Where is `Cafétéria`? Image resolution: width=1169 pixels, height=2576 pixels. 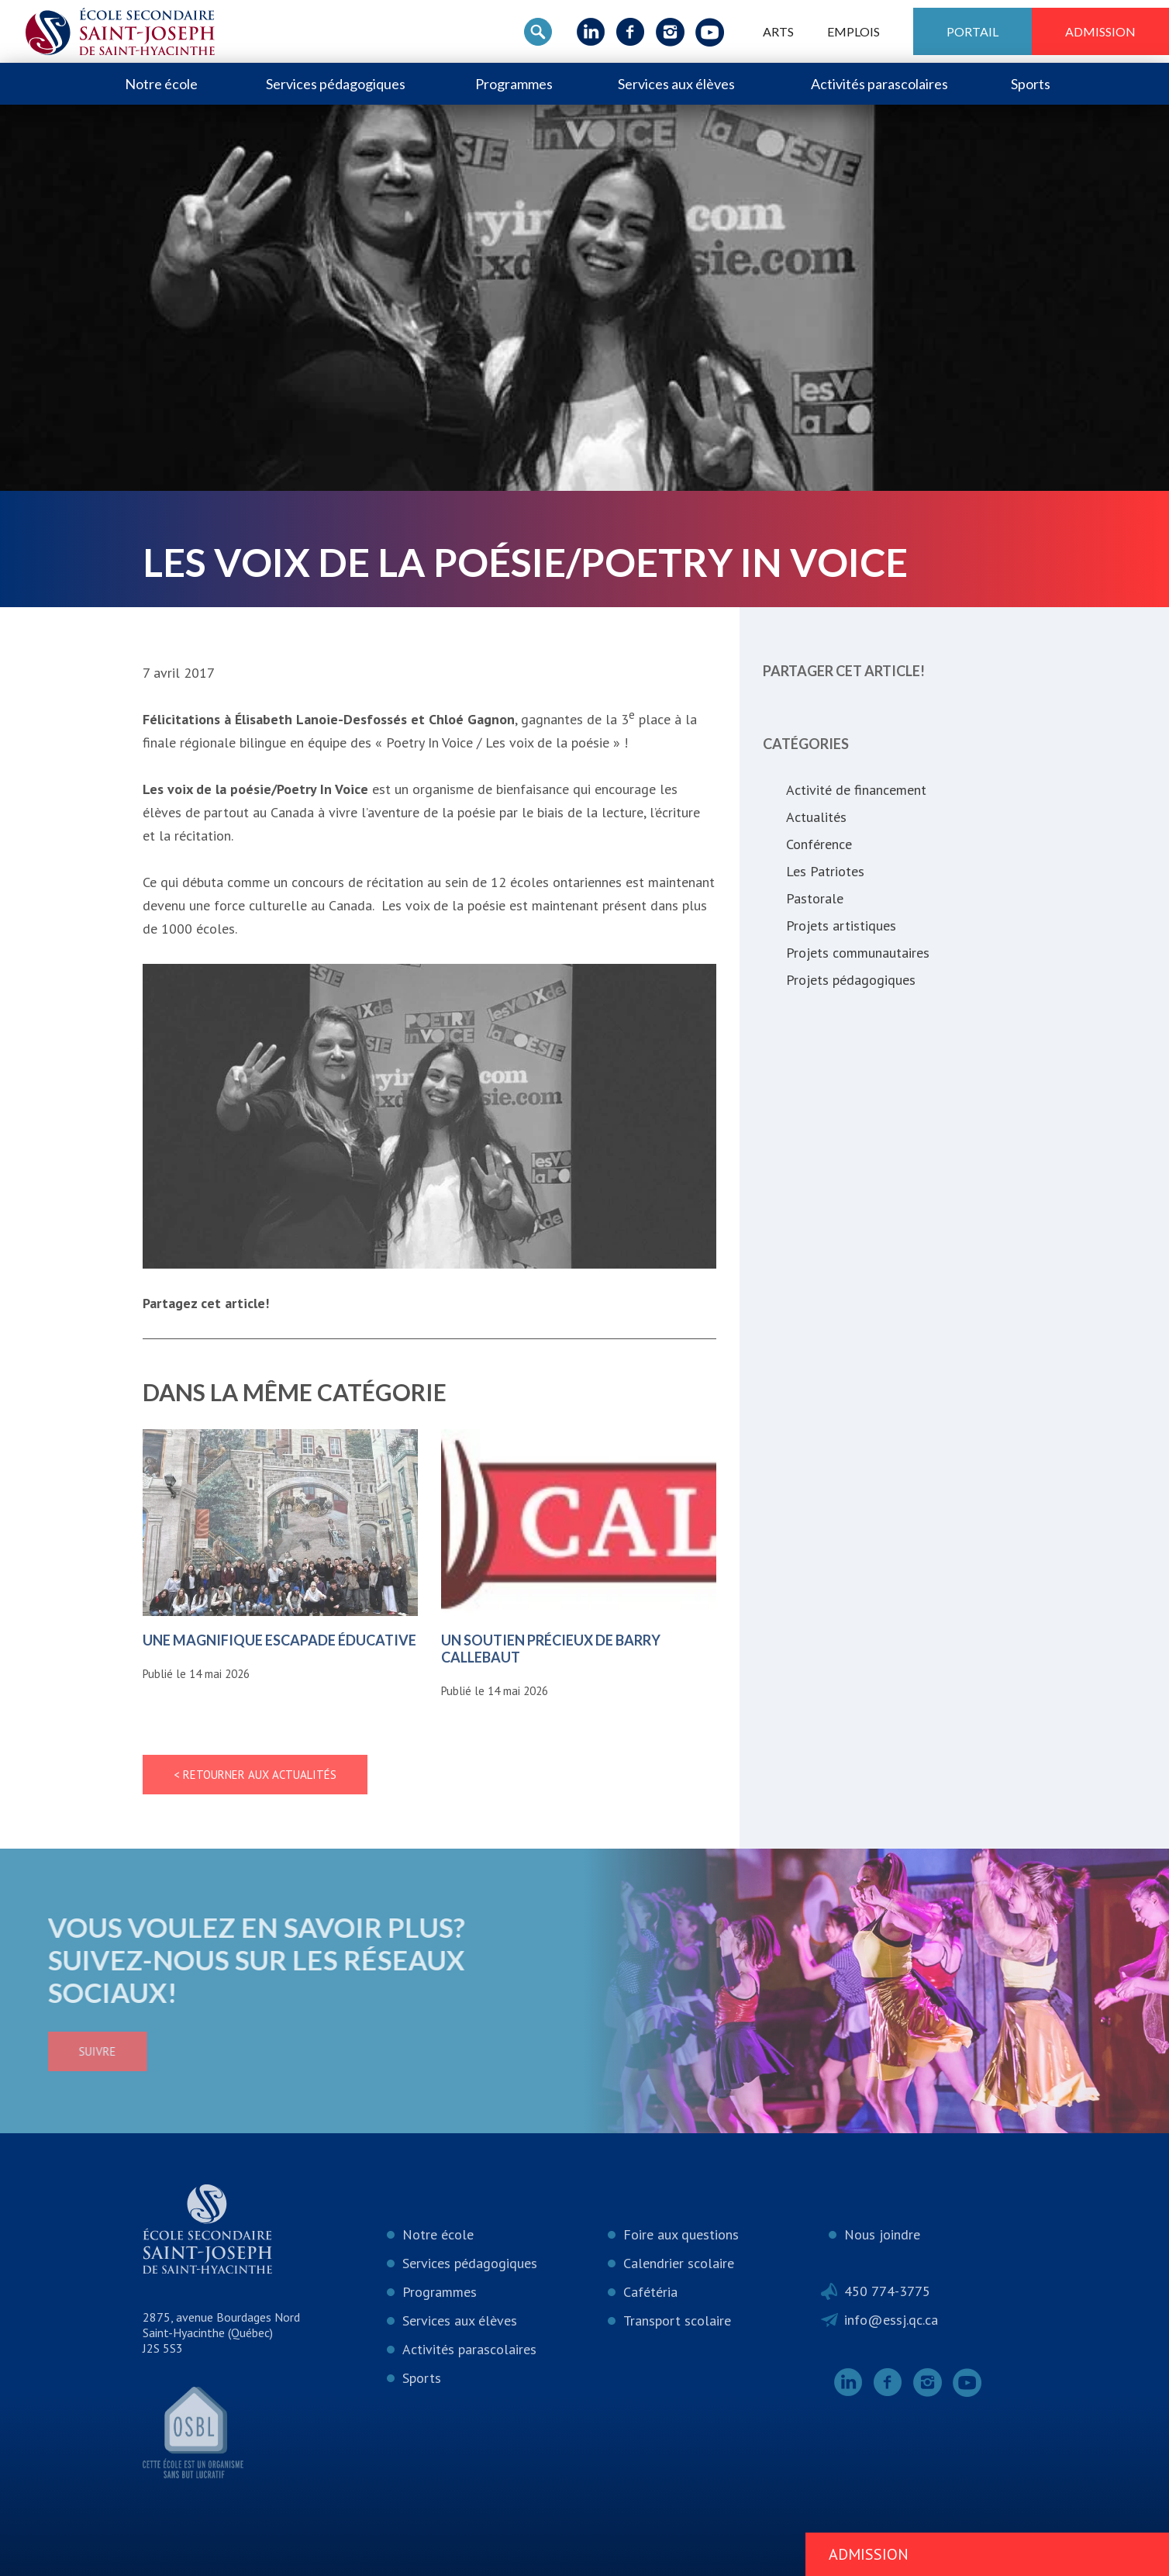
Cafétéria is located at coordinates (650, 2292).